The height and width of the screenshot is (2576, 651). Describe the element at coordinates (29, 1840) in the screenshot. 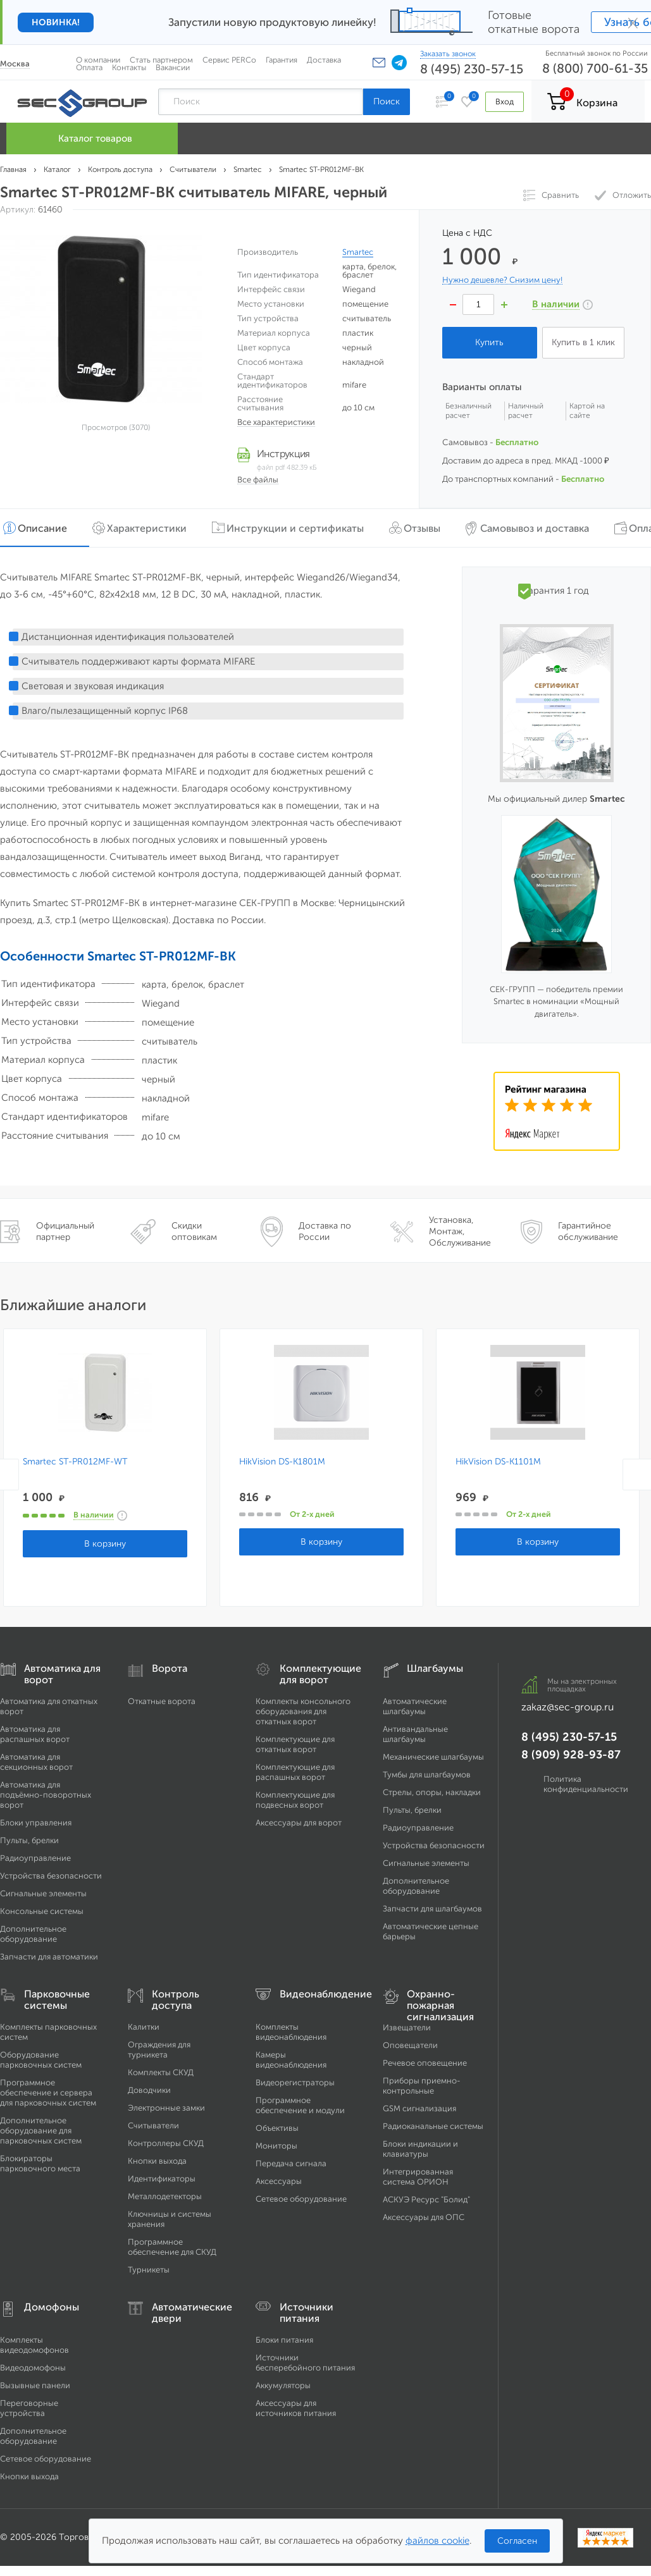

I see `Пульты, брелки` at that location.